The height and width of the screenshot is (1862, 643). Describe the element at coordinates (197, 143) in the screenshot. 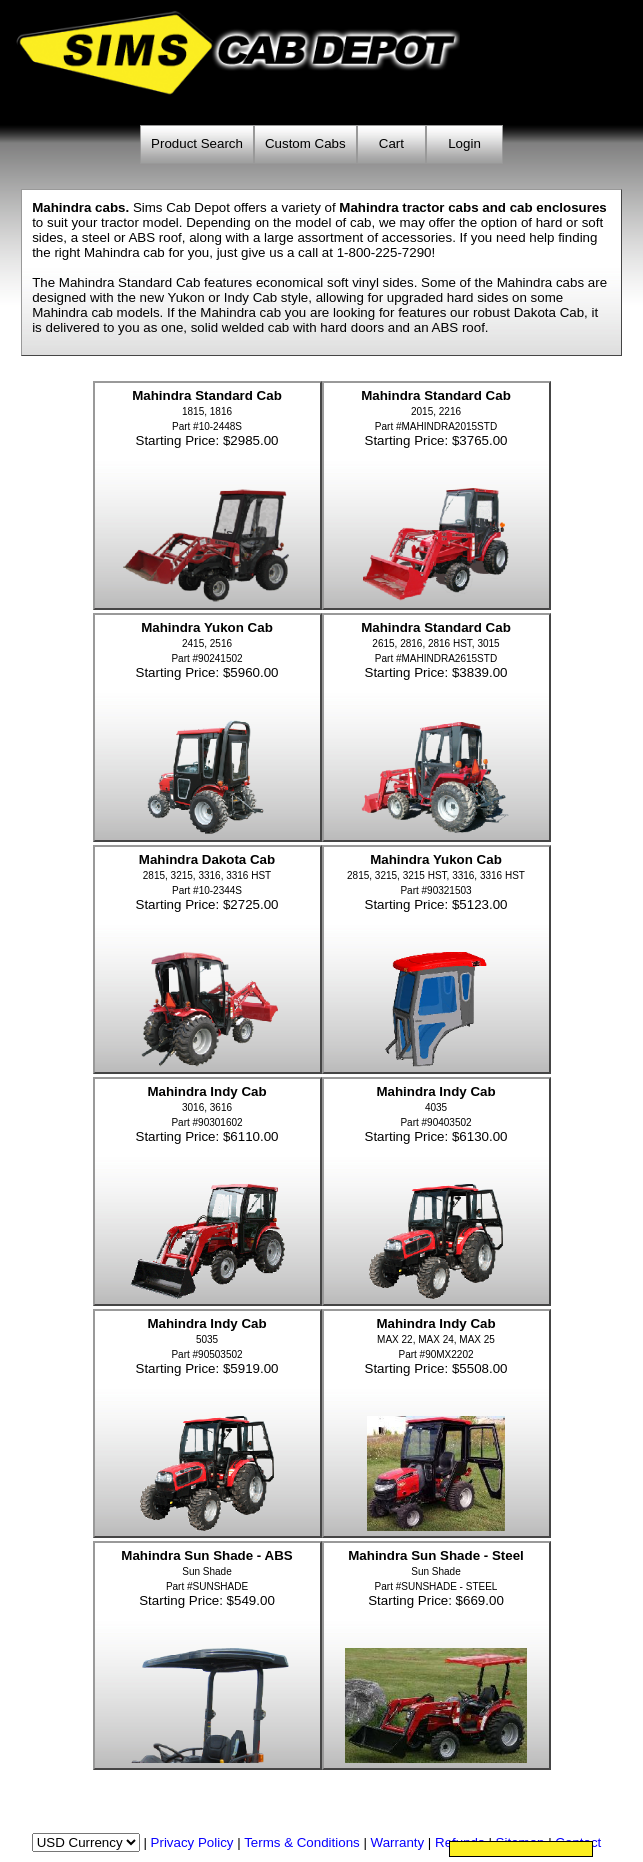

I see `Product Search` at that location.